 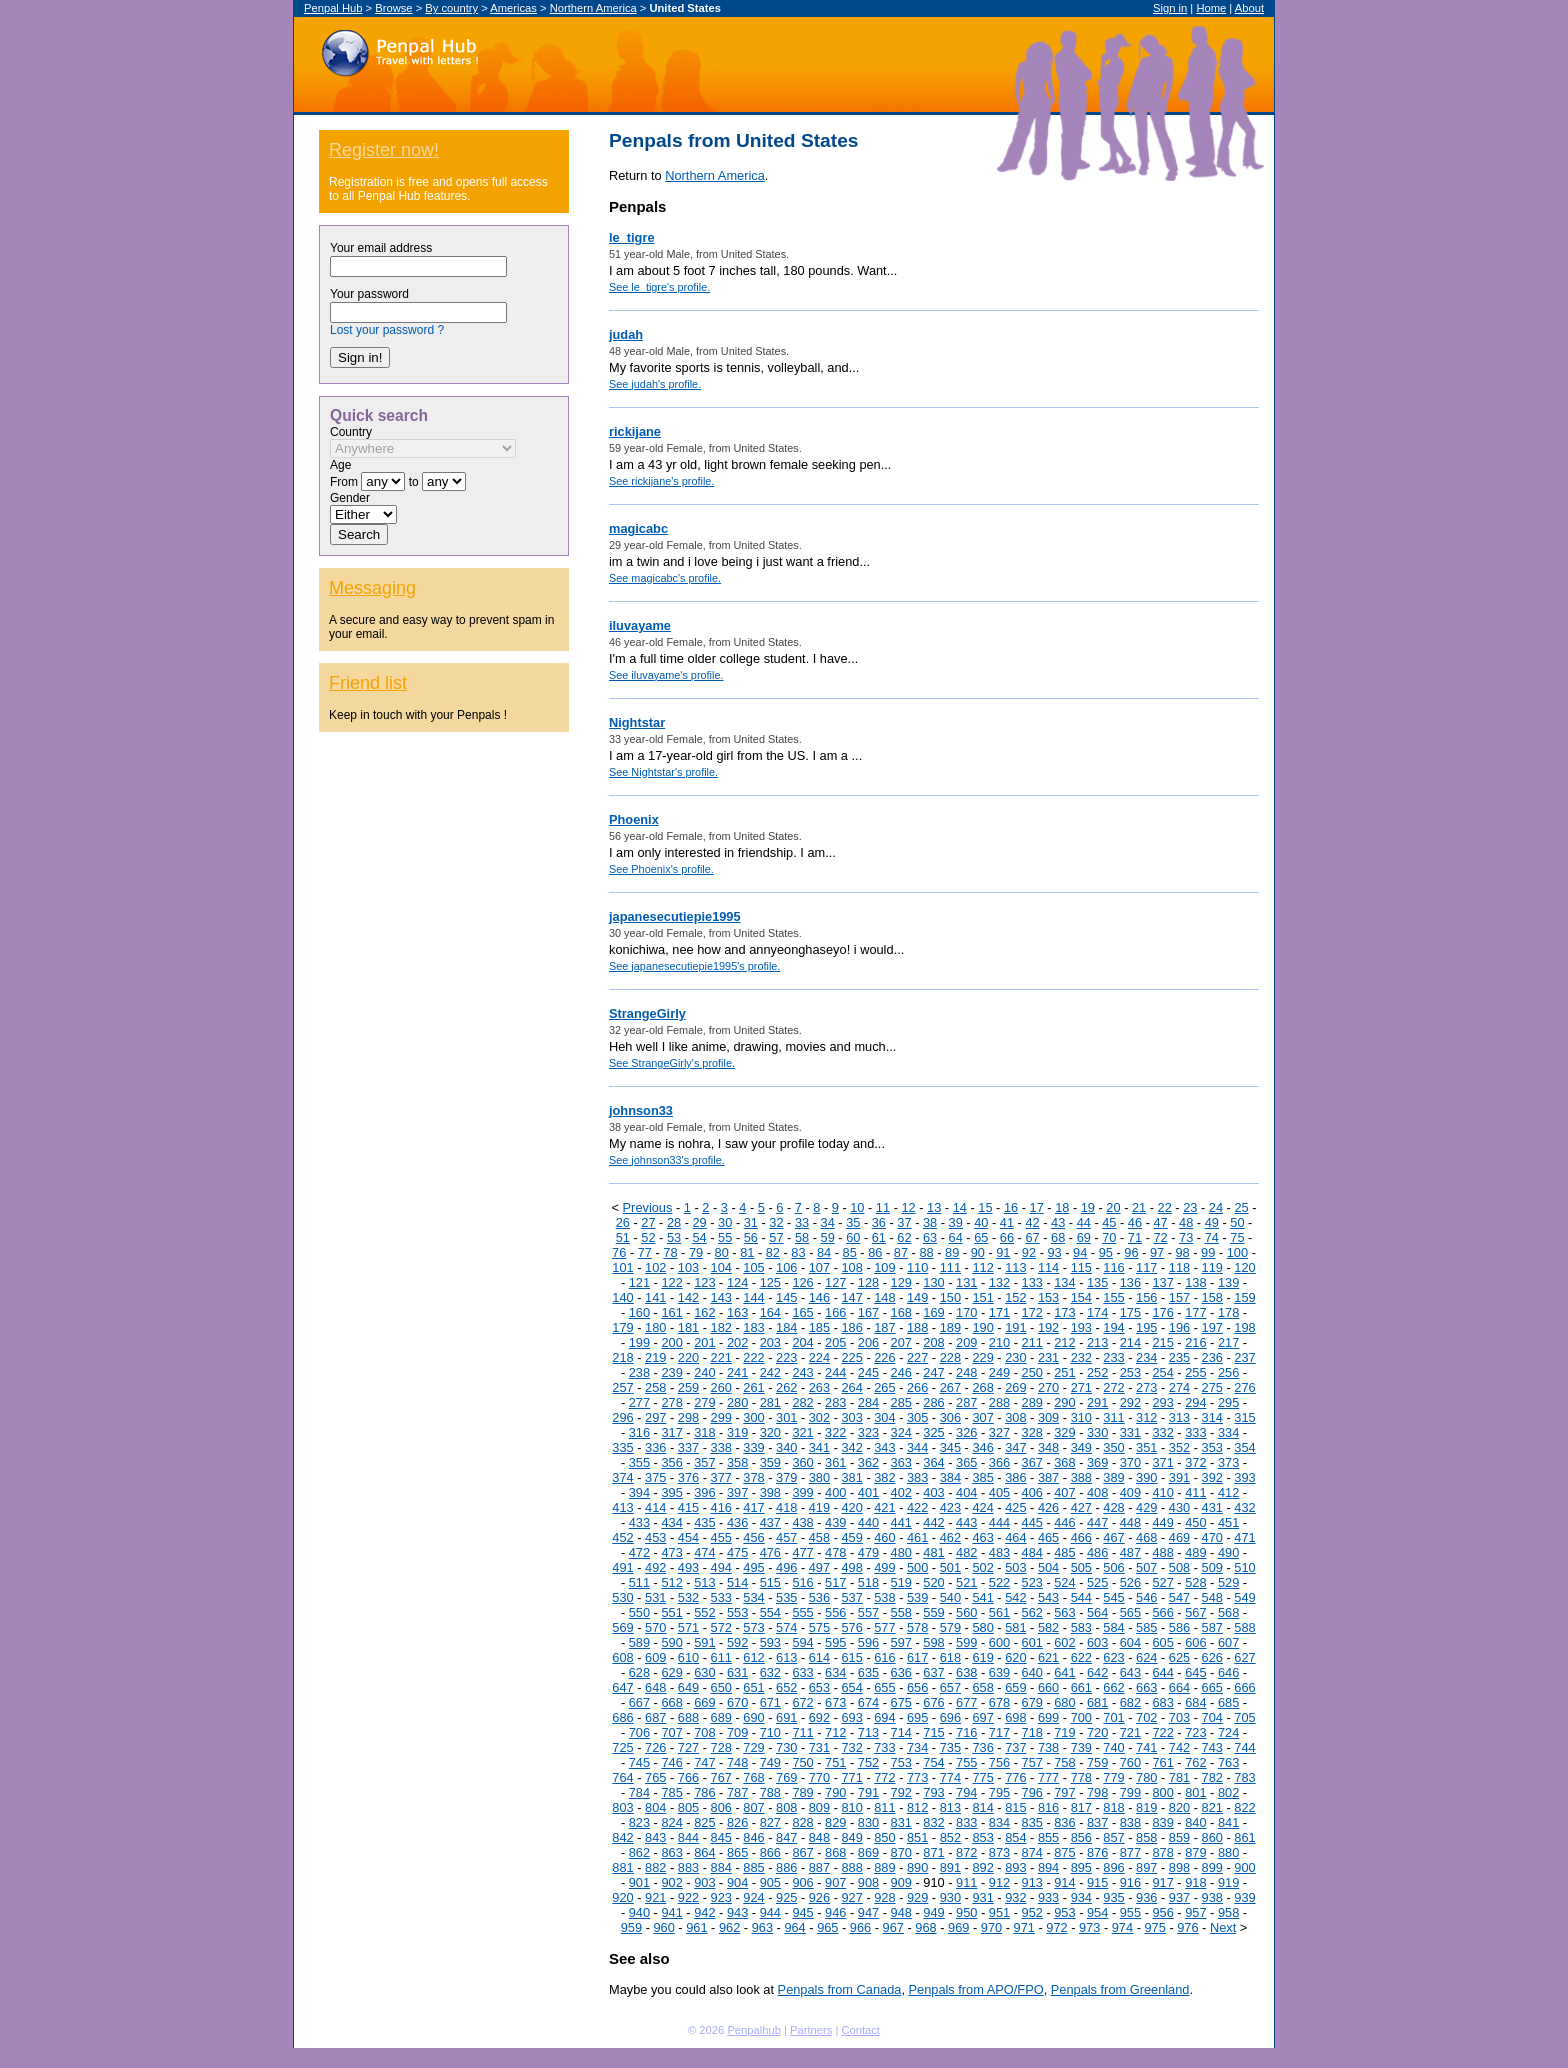 I want to click on 435, so click(x=704, y=1522).